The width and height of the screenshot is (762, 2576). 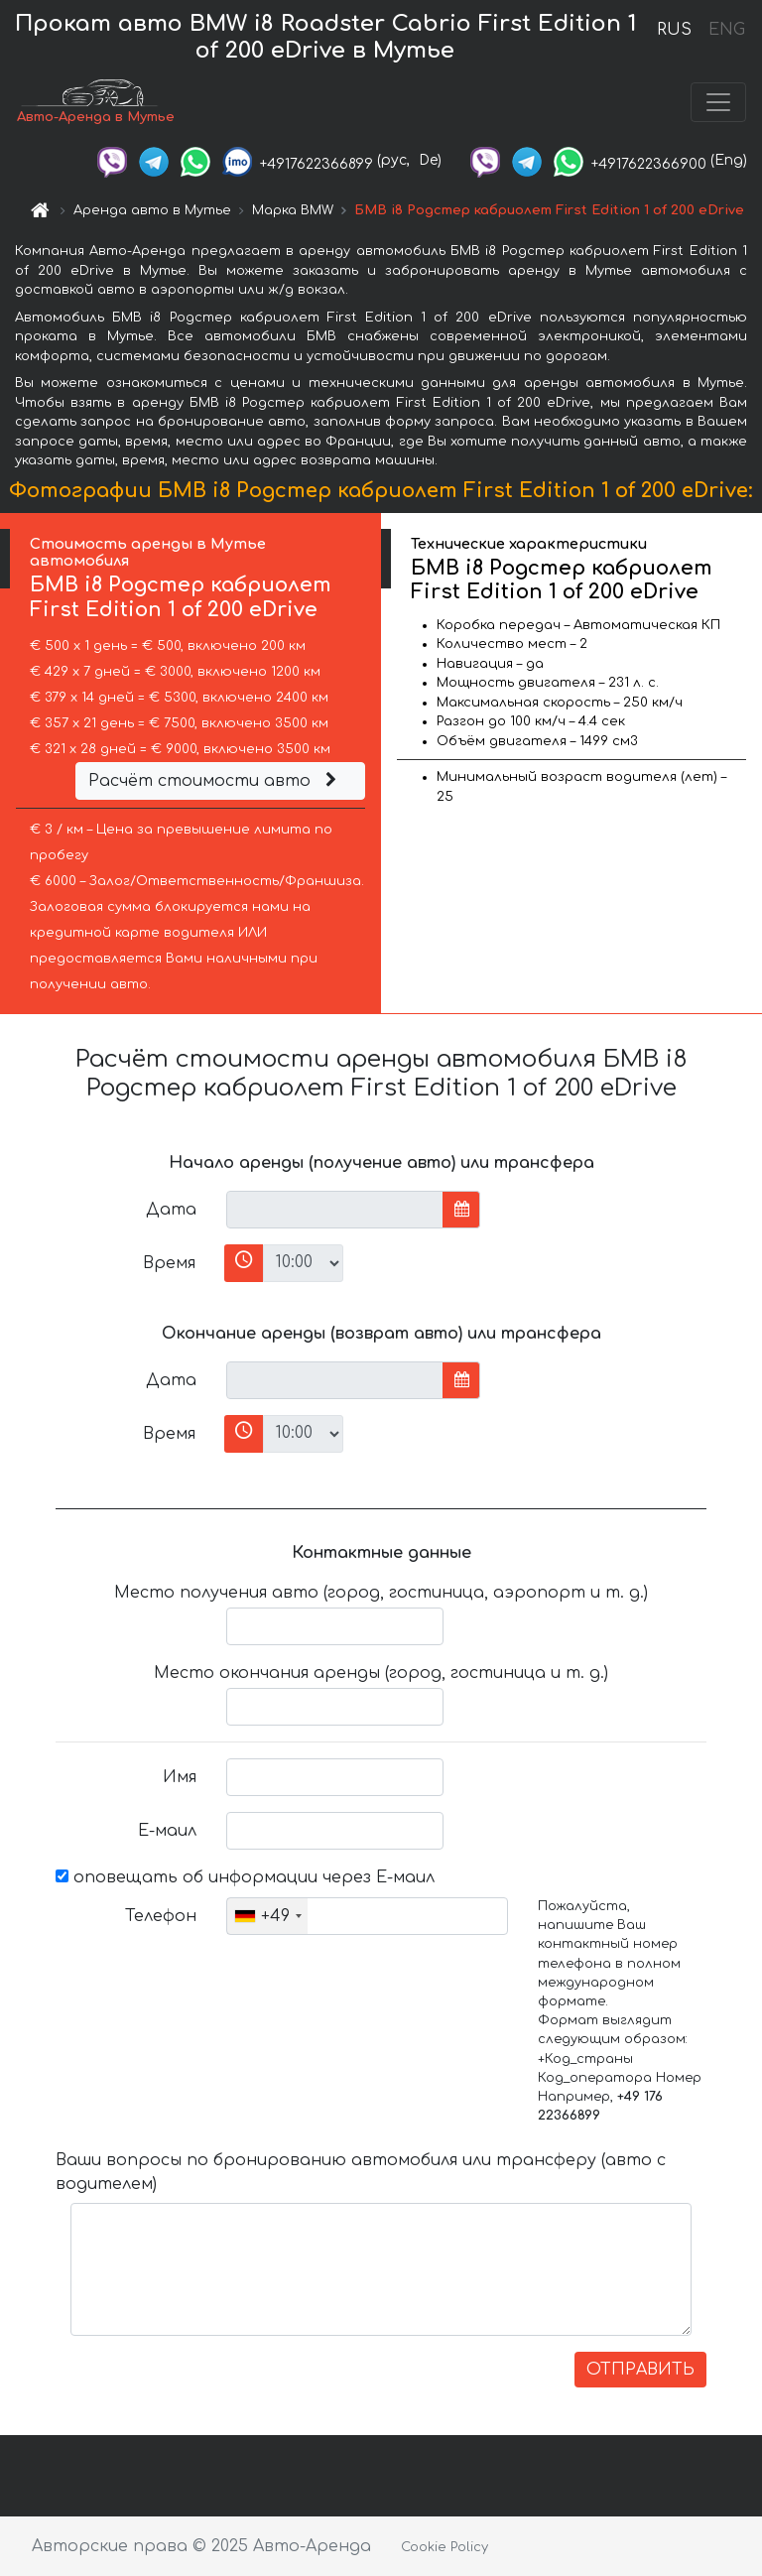 What do you see at coordinates (215, 785) in the screenshot?
I see `Расчёт стоимости авто` at bounding box center [215, 785].